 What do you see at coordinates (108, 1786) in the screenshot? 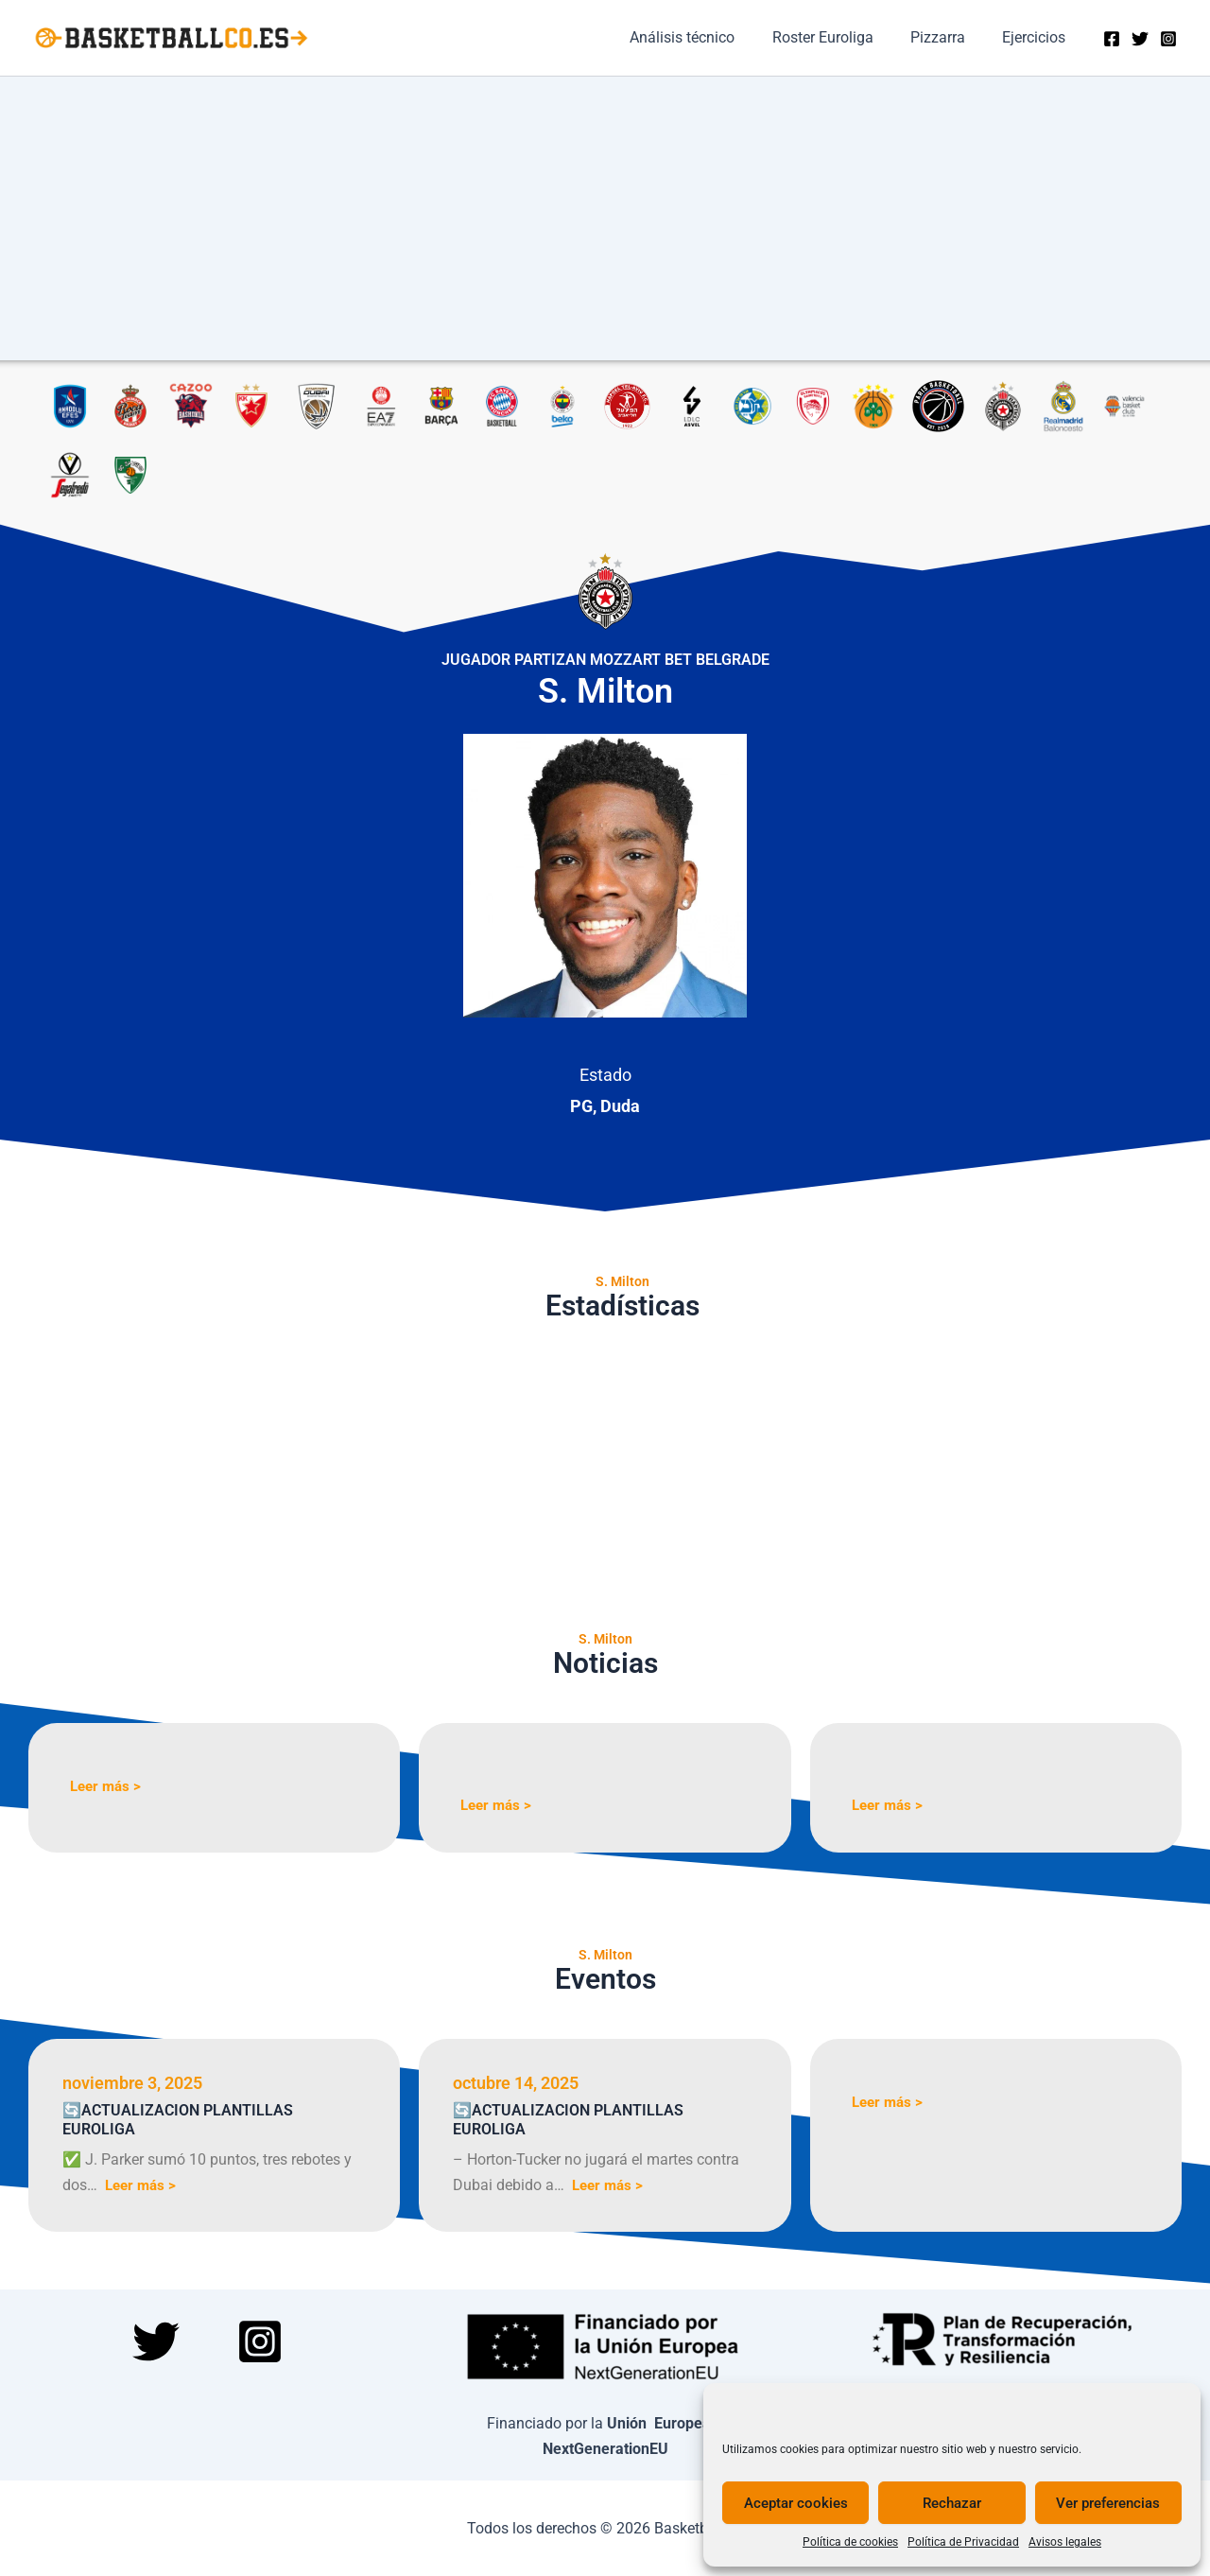
I see `Leer más >` at bounding box center [108, 1786].